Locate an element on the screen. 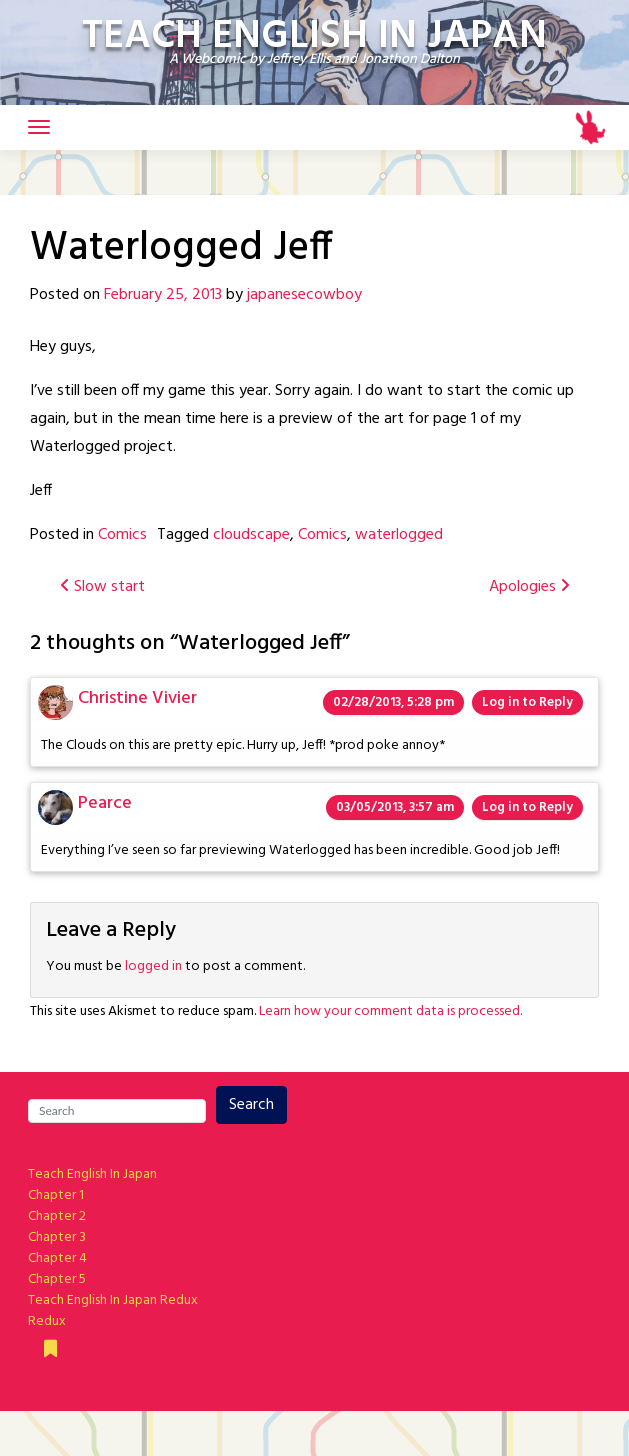  Chapter 4 is located at coordinates (57, 1258).